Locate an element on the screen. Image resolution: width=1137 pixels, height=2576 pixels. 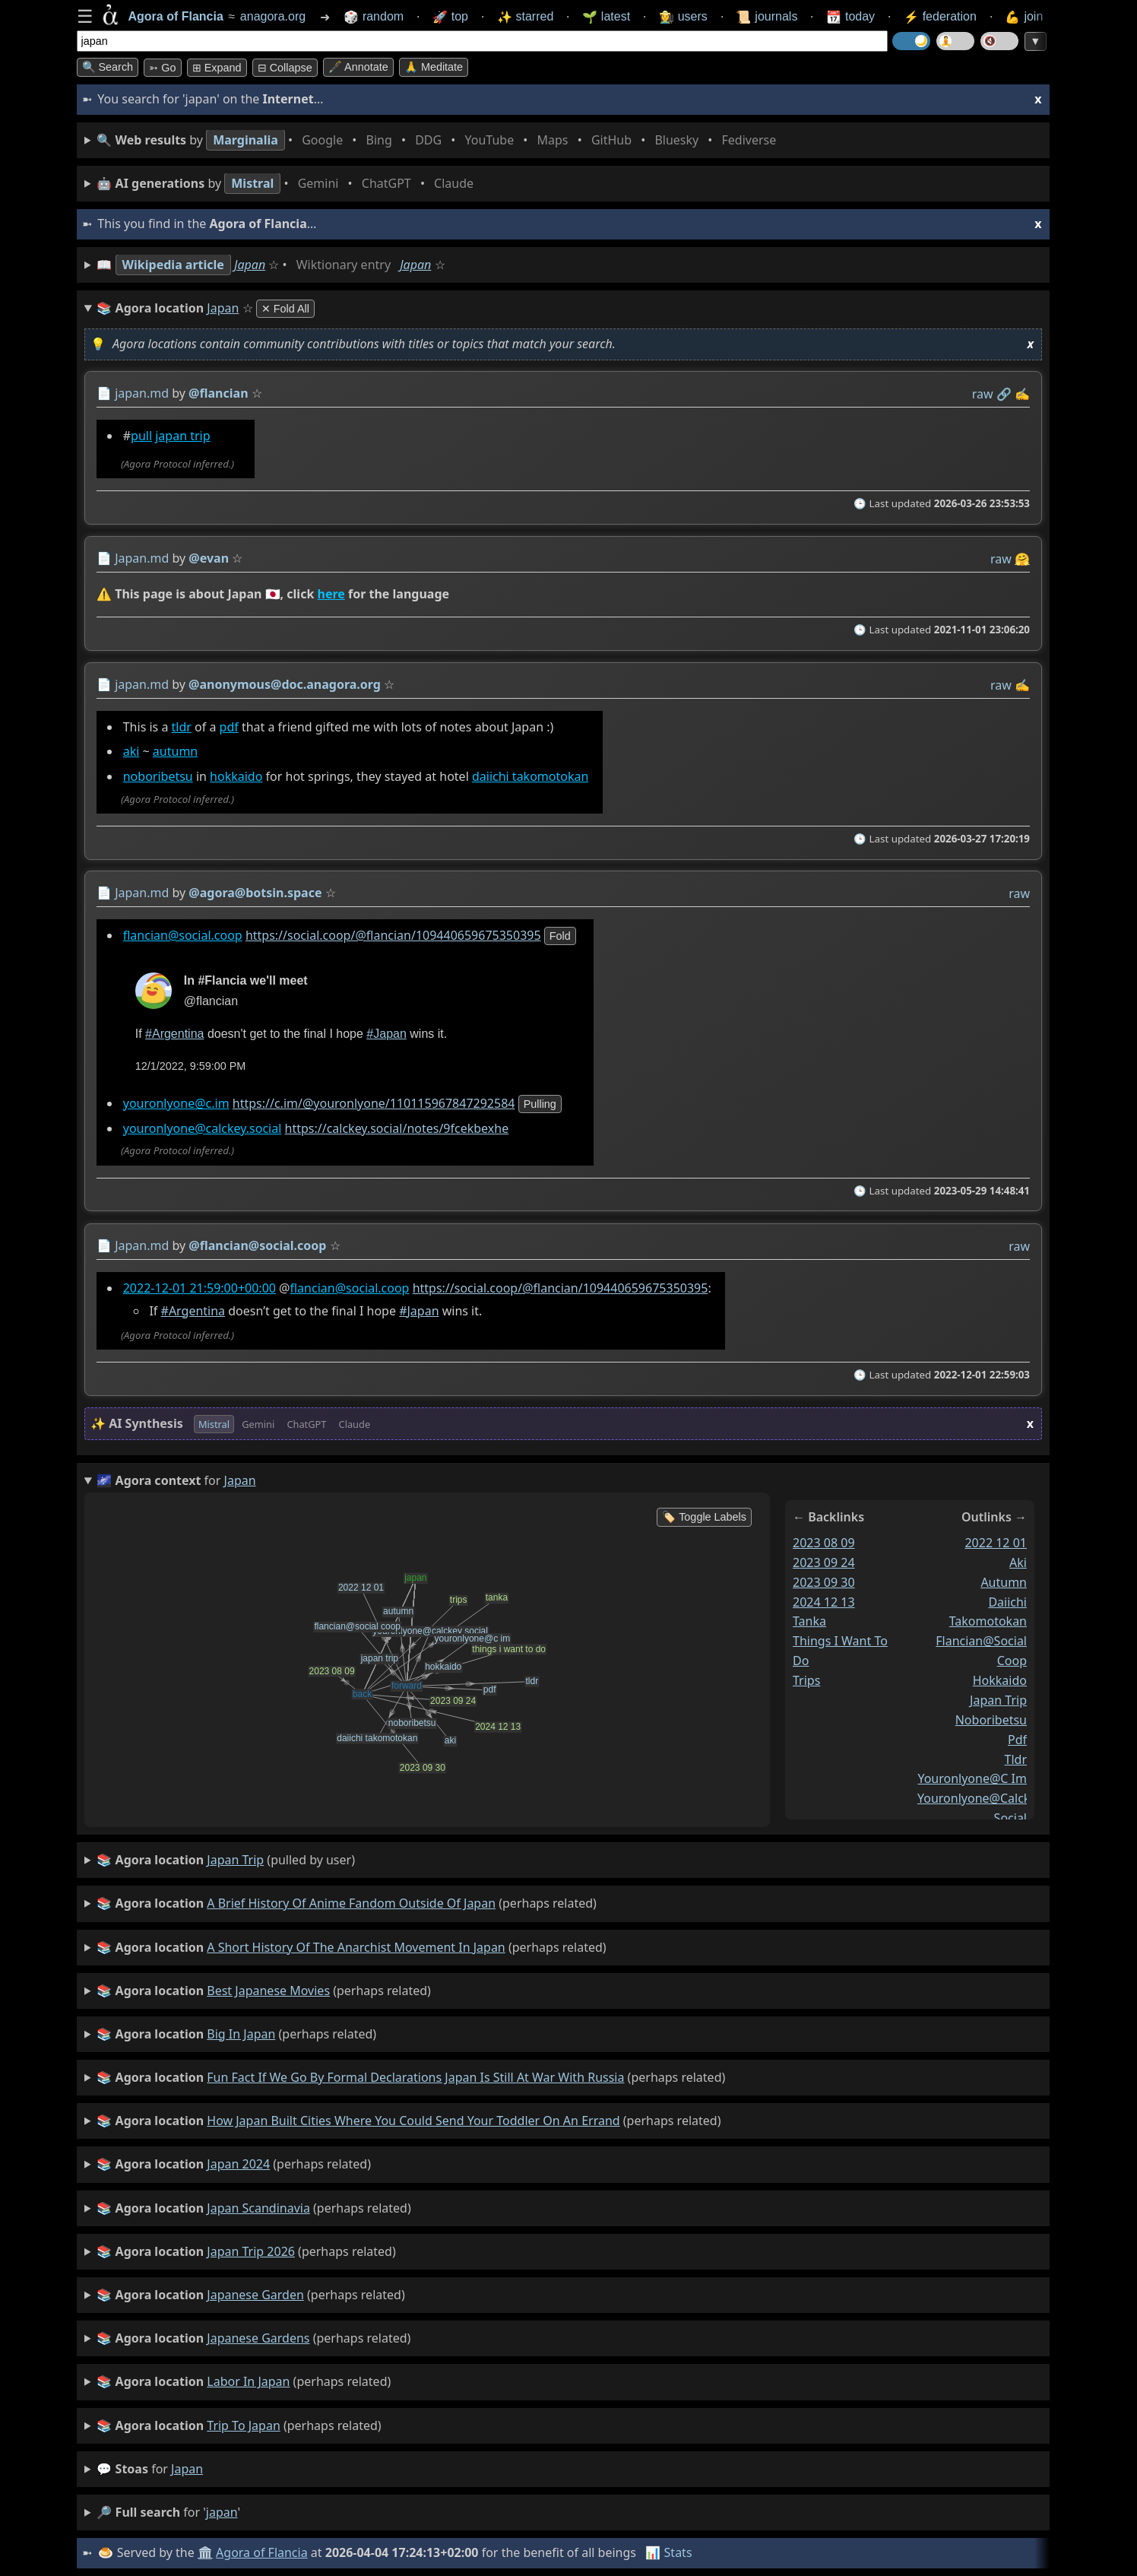
Japan is located at coordinates (249, 264).